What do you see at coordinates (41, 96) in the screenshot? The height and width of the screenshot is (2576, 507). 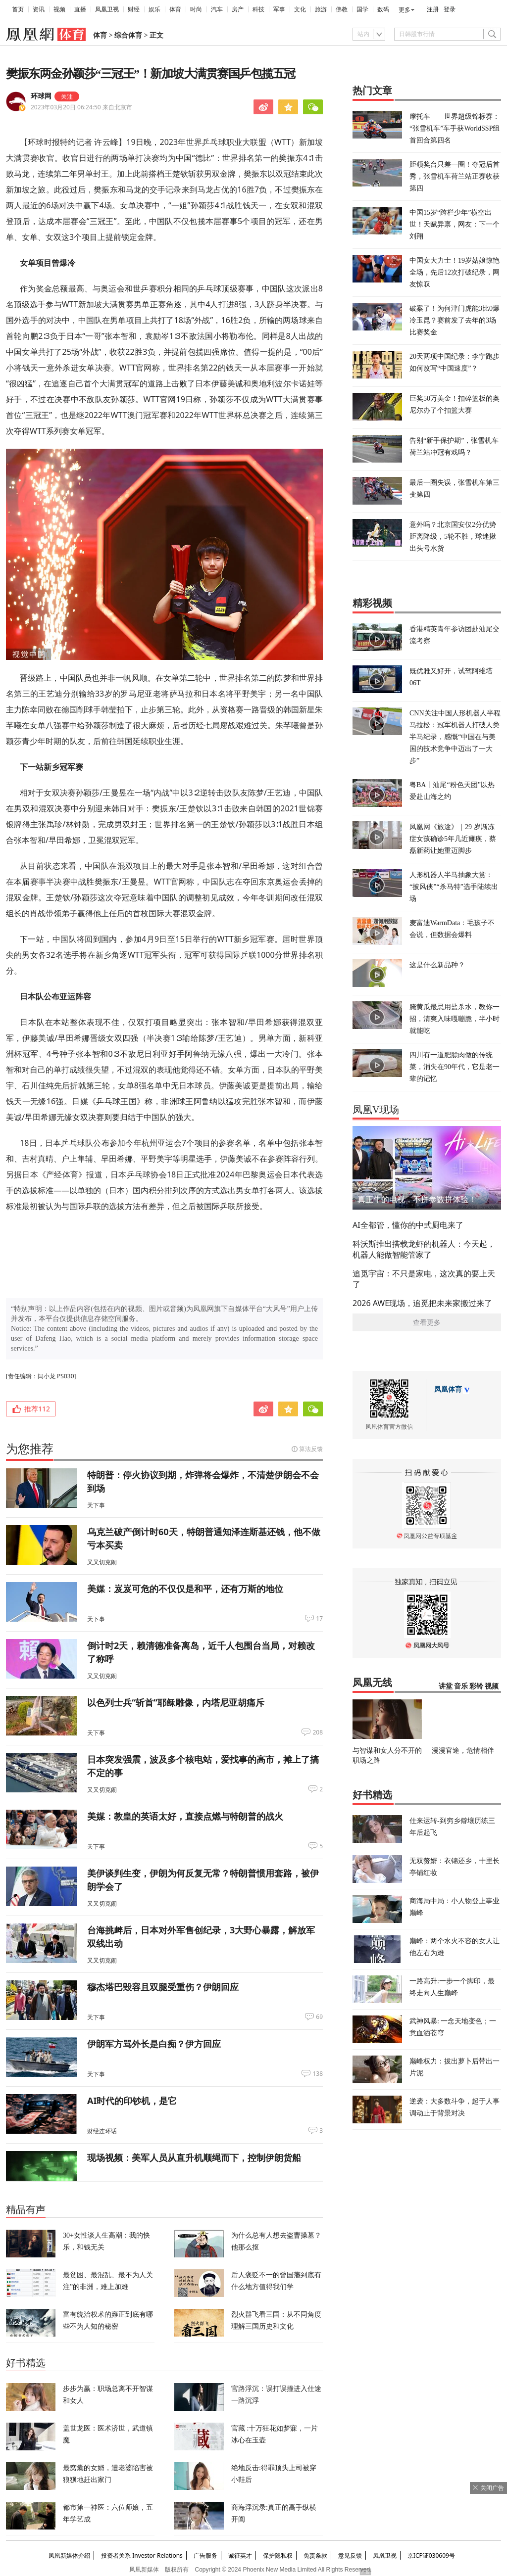 I see `环球网` at bounding box center [41, 96].